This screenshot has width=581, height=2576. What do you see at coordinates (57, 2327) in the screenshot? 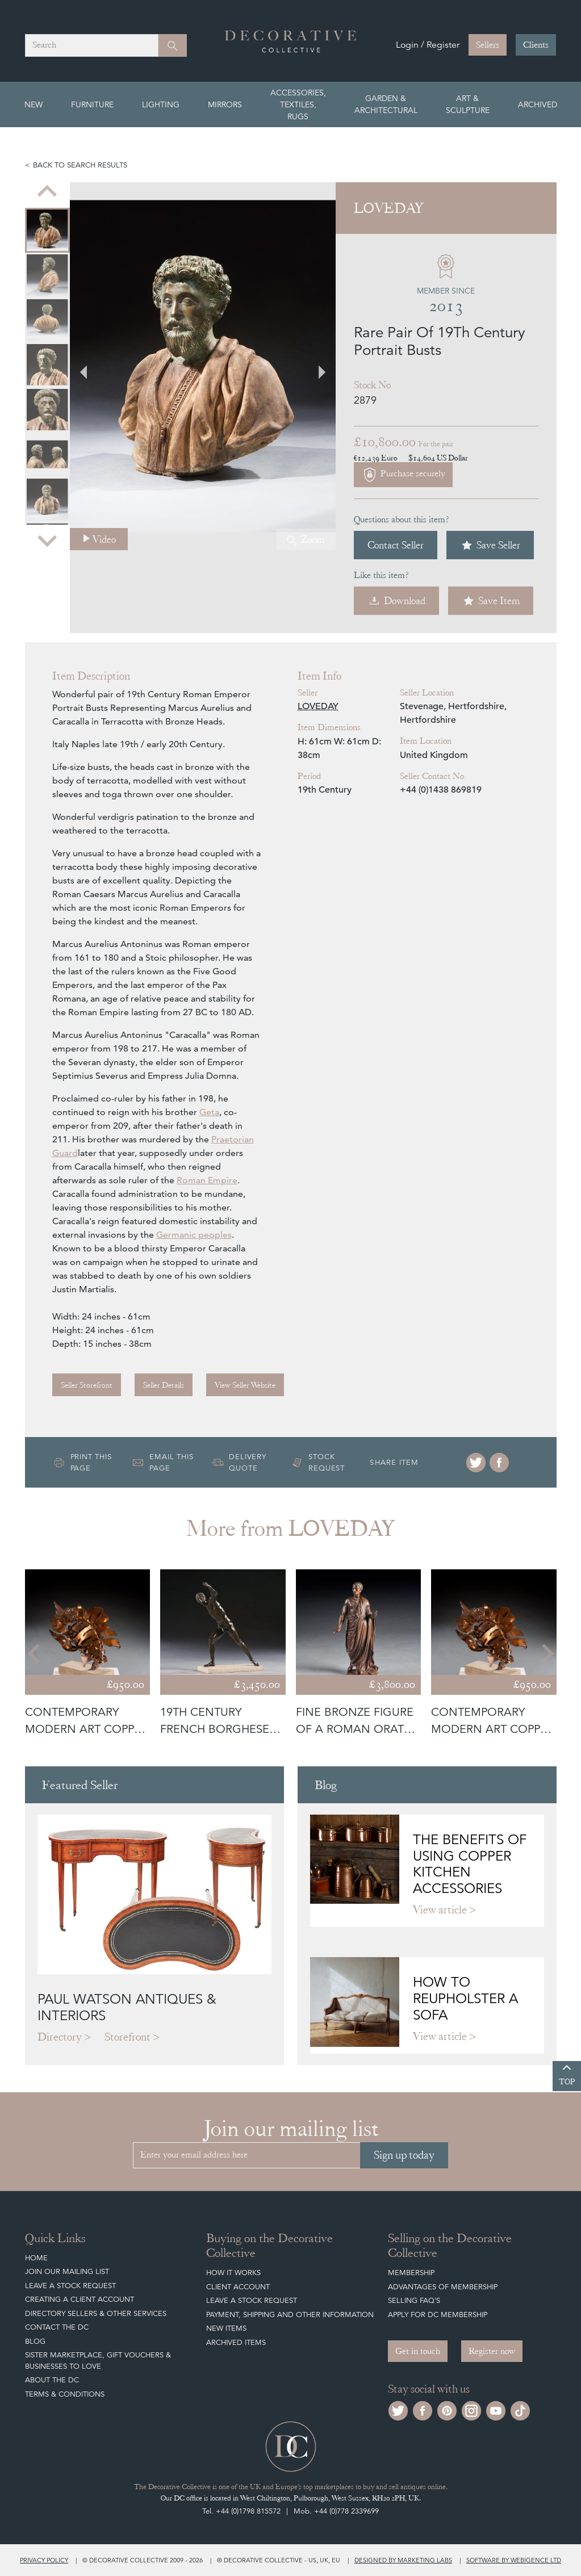
I see `Contact the DC` at bounding box center [57, 2327].